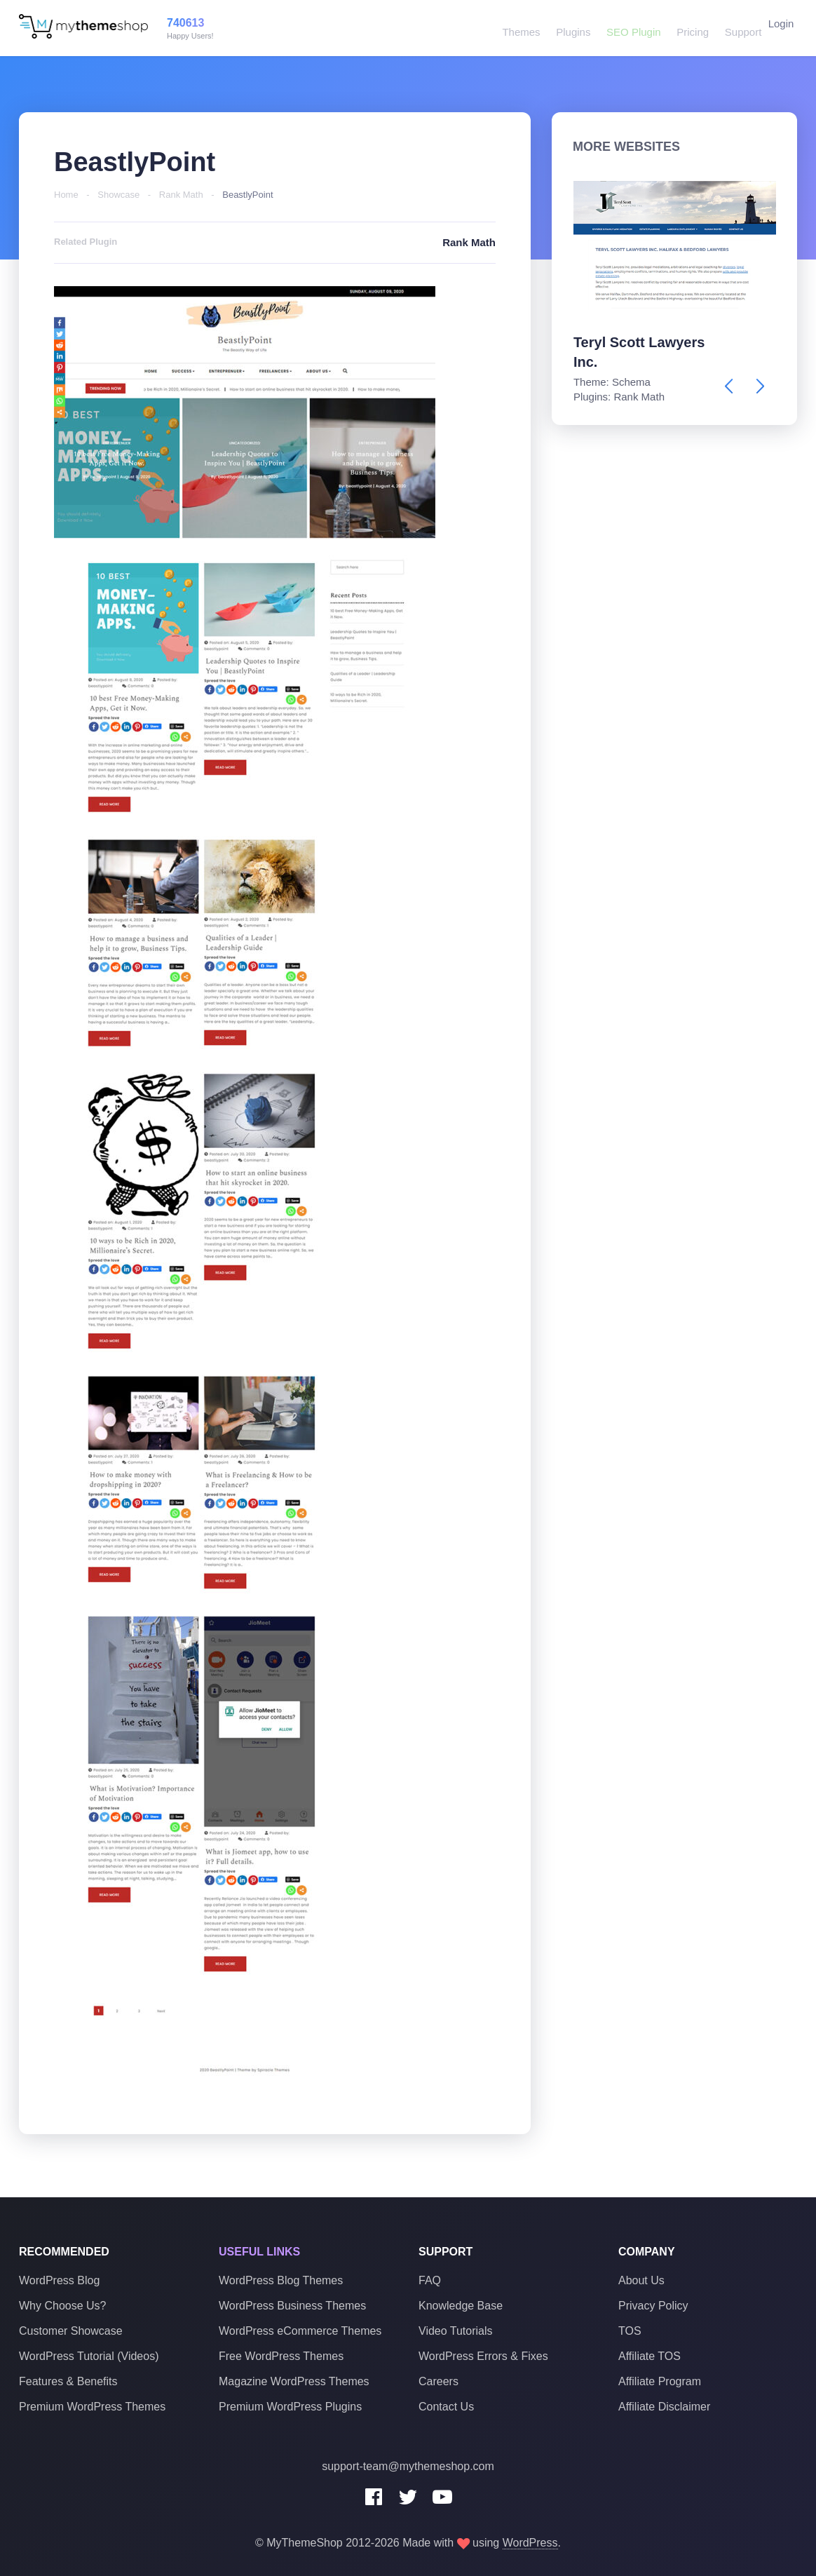 The height and width of the screenshot is (2576, 816). Describe the element at coordinates (294, 2381) in the screenshot. I see `Magazine WordPress Themes` at that location.